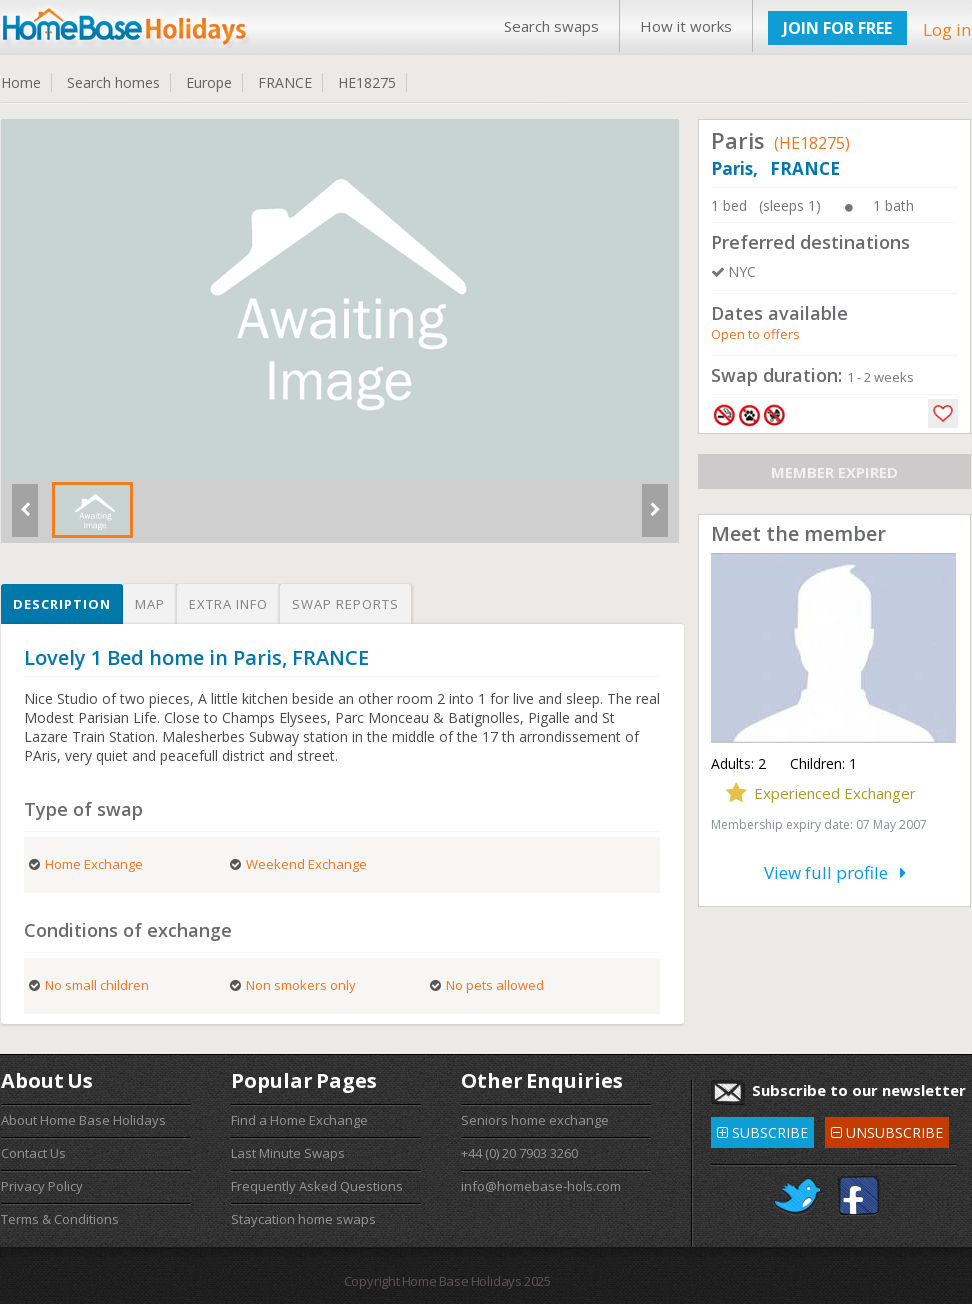  What do you see at coordinates (541, 1186) in the screenshot?
I see `info@homebase-hols.com` at bounding box center [541, 1186].